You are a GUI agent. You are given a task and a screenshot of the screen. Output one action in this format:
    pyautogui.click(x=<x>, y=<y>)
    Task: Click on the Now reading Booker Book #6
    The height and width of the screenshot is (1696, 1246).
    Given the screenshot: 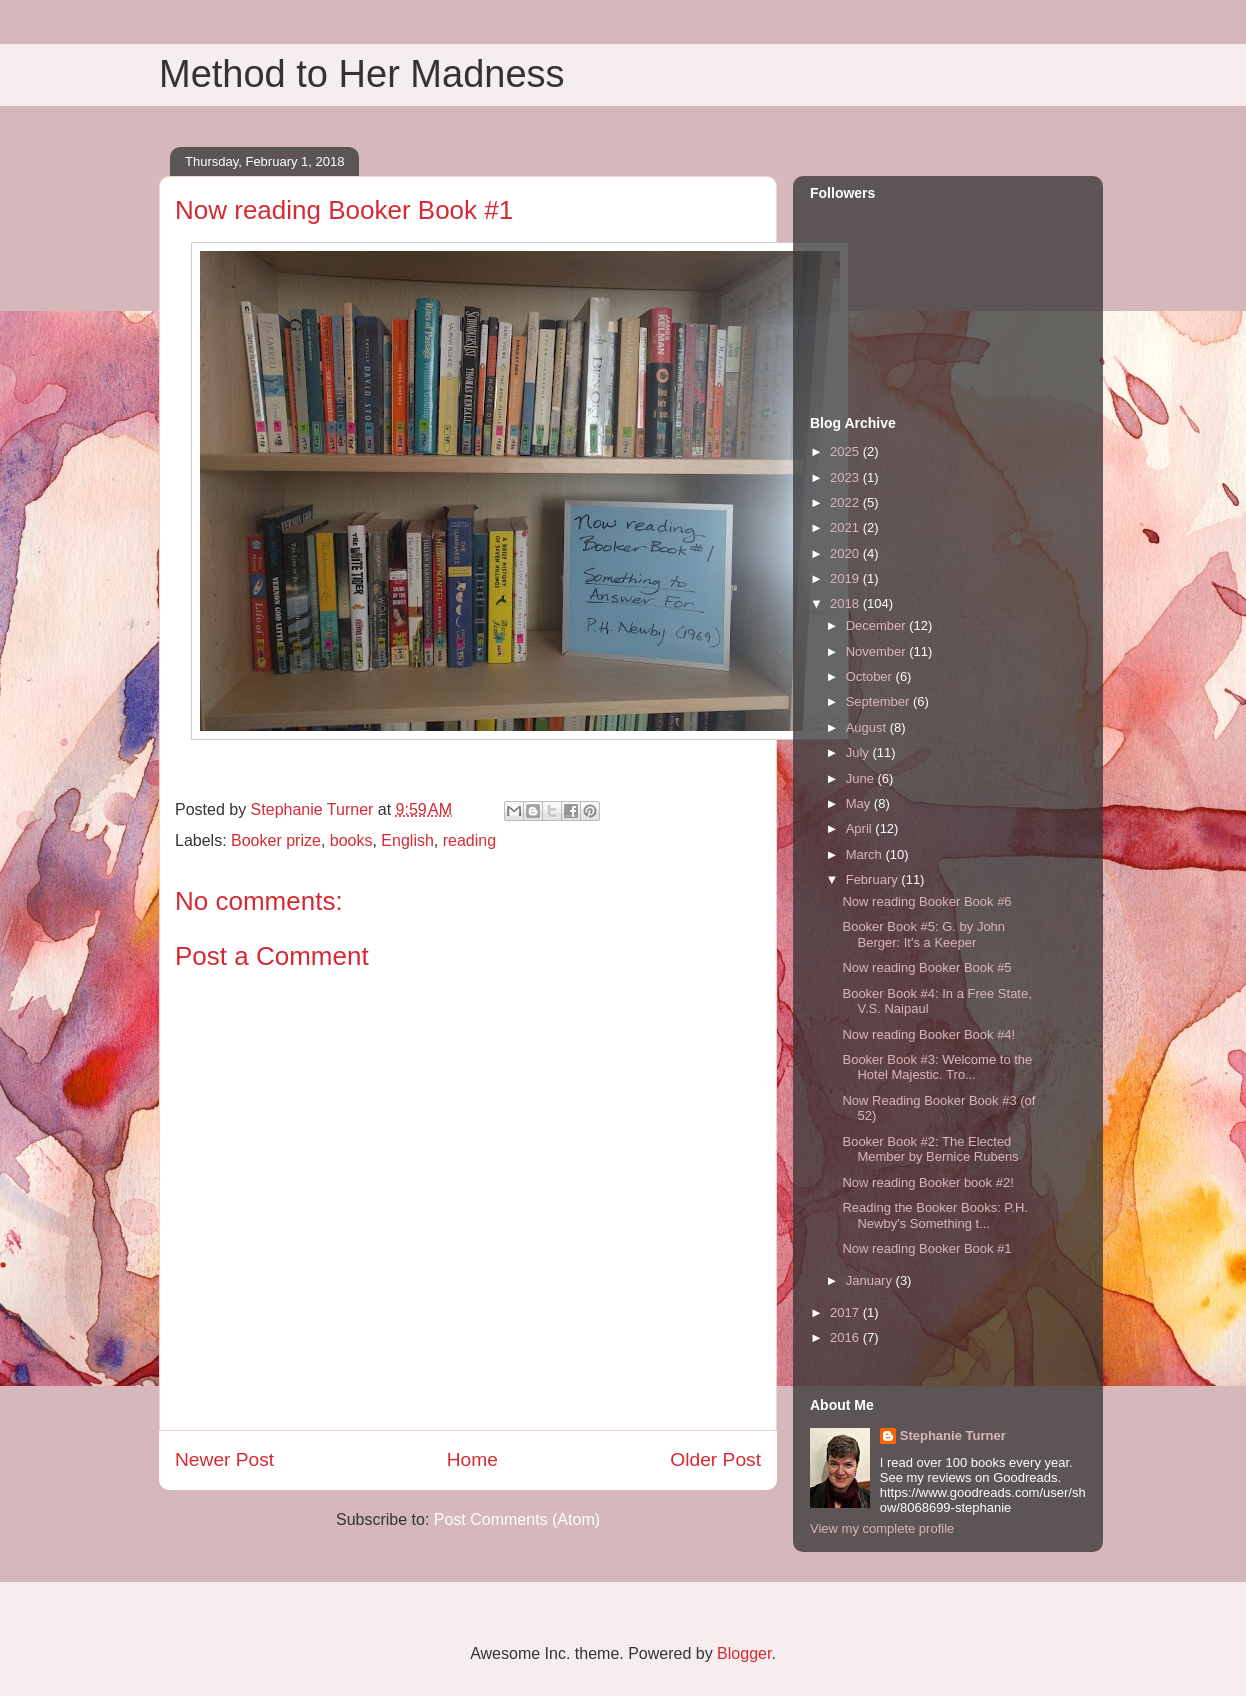 What is the action you would take?
    pyautogui.click(x=926, y=901)
    